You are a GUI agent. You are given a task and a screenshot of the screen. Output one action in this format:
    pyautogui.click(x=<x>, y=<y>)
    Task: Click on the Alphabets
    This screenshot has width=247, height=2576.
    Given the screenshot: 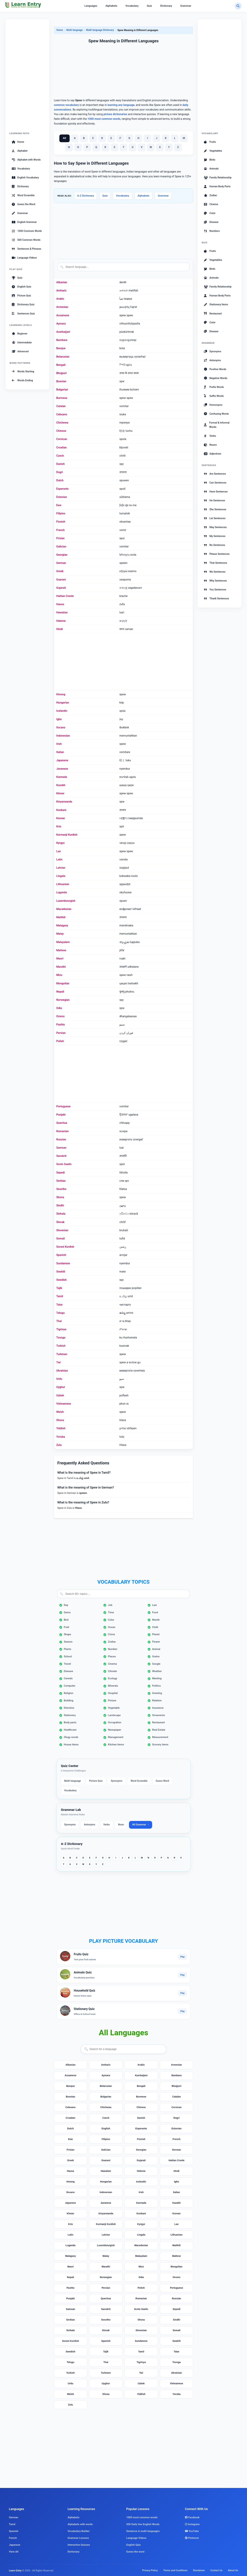 What is the action you would take?
    pyautogui.click(x=111, y=5)
    